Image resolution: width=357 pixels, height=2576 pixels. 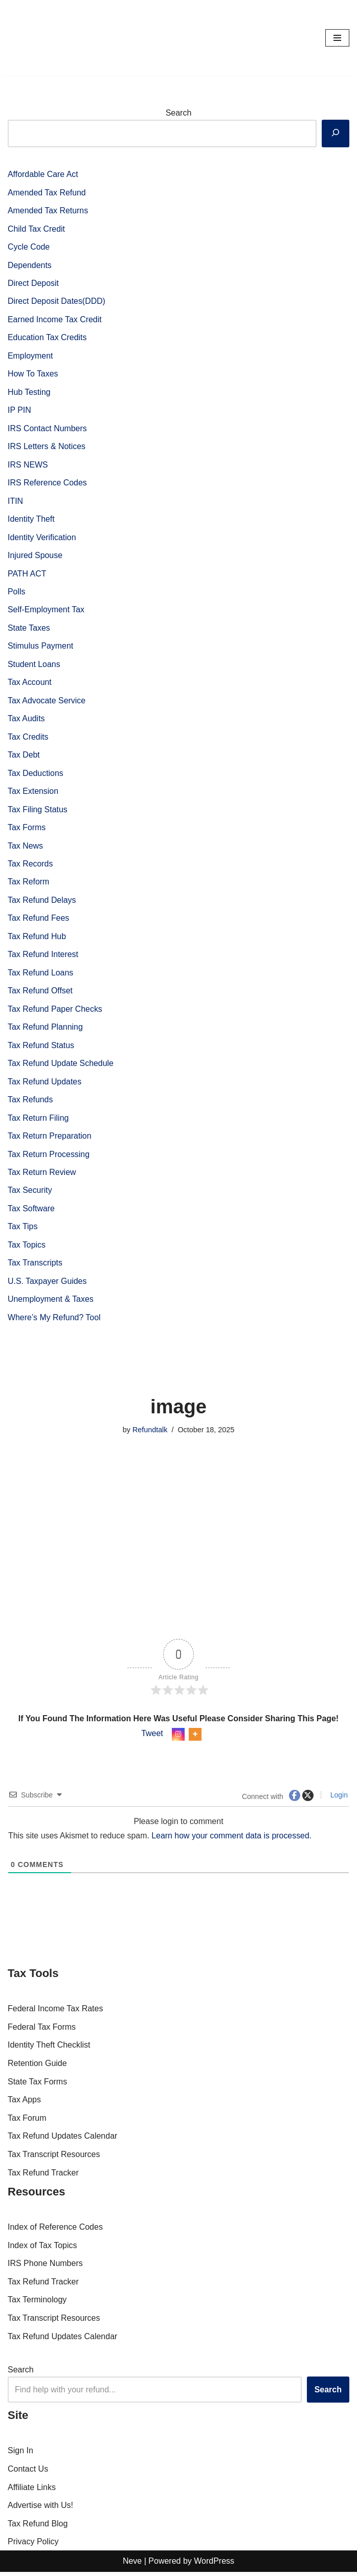 What do you see at coordinates (33, 283) in the screenshot?
I see `Direct Deposit` at bounding box center [33, 283].